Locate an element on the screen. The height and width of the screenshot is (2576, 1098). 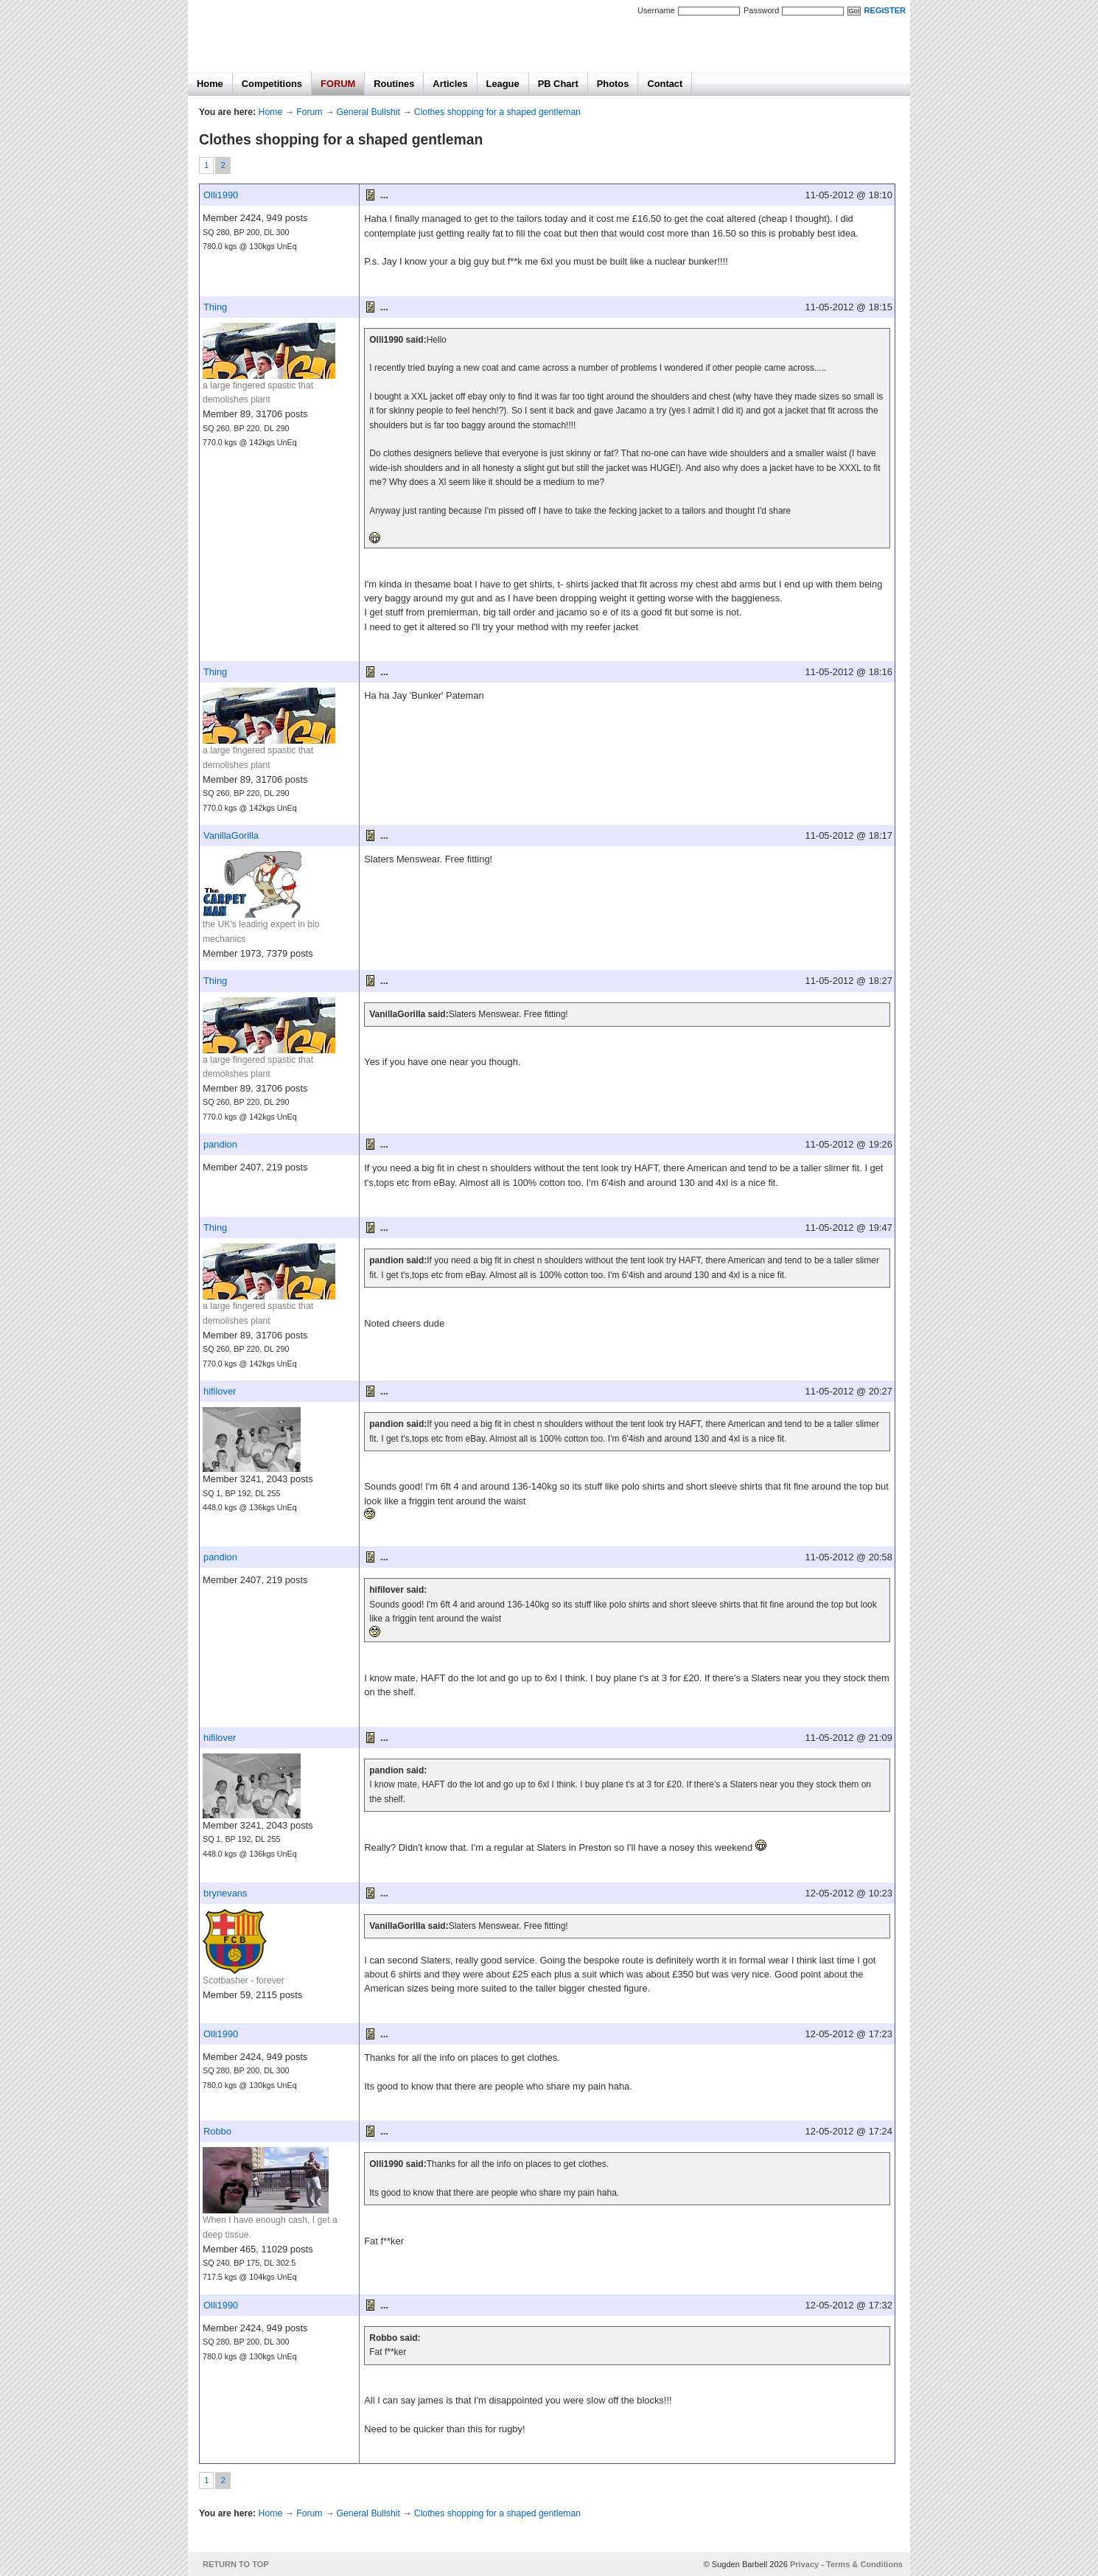
RETURN TO TOP is located at coordinates (236, 2564).